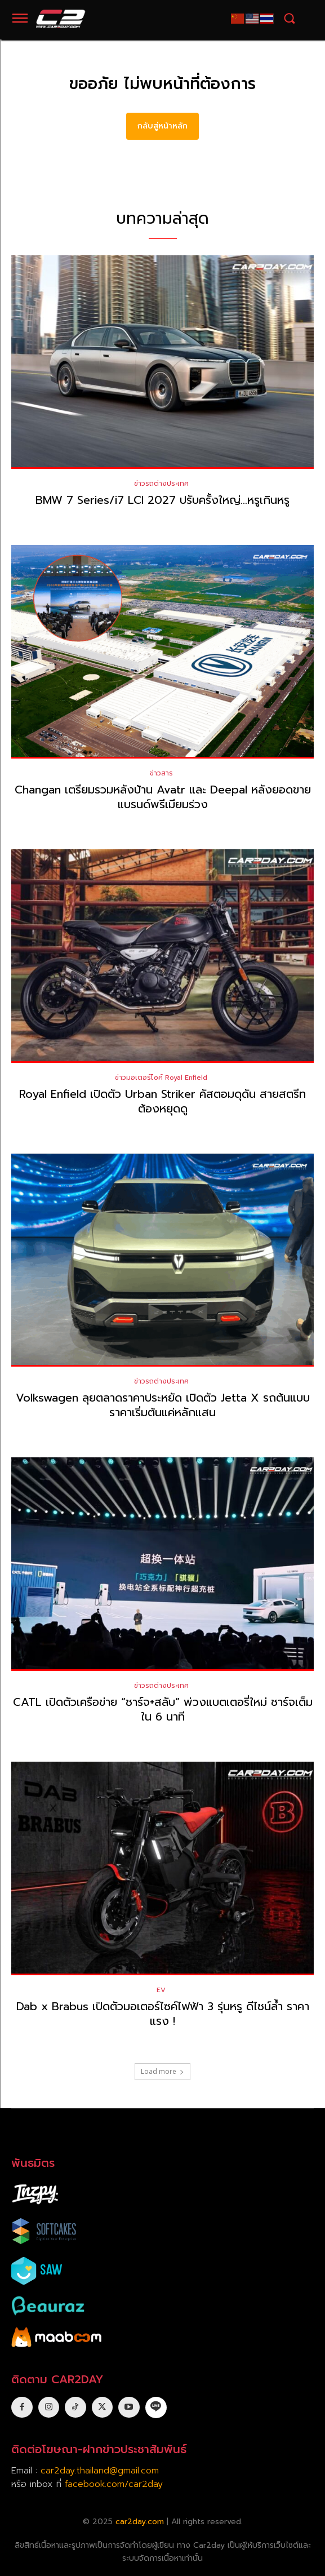 This screenshot has width=325, height=2576. Describe the element at coordinates (114, 2484) in the screenshot. I see `facebook.com/car2day` at that location.